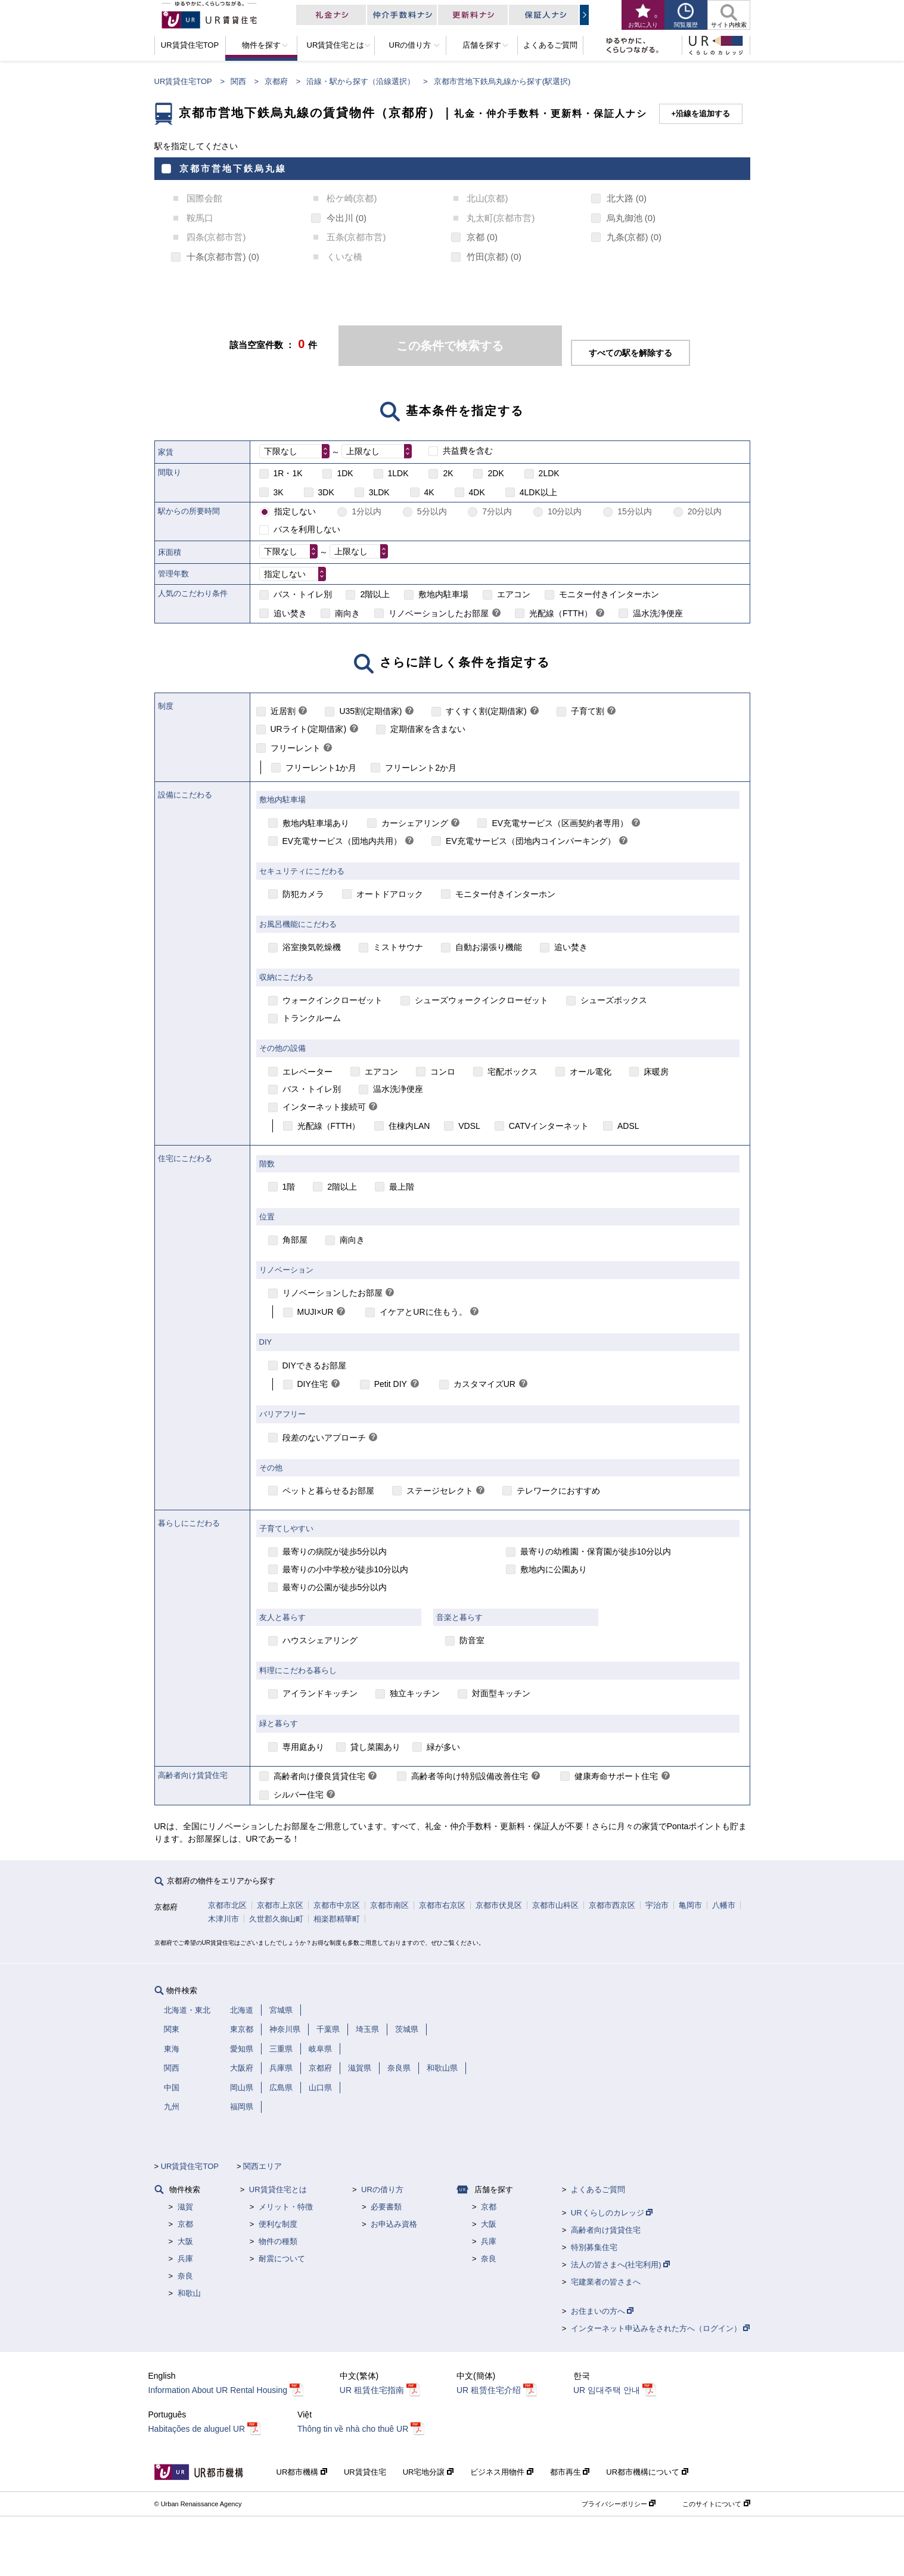 The image size is (904, 2576). What do you see at coordinates (289, 1186) in the screenshot?
I see `1階` at bounding box center [289, 1186].